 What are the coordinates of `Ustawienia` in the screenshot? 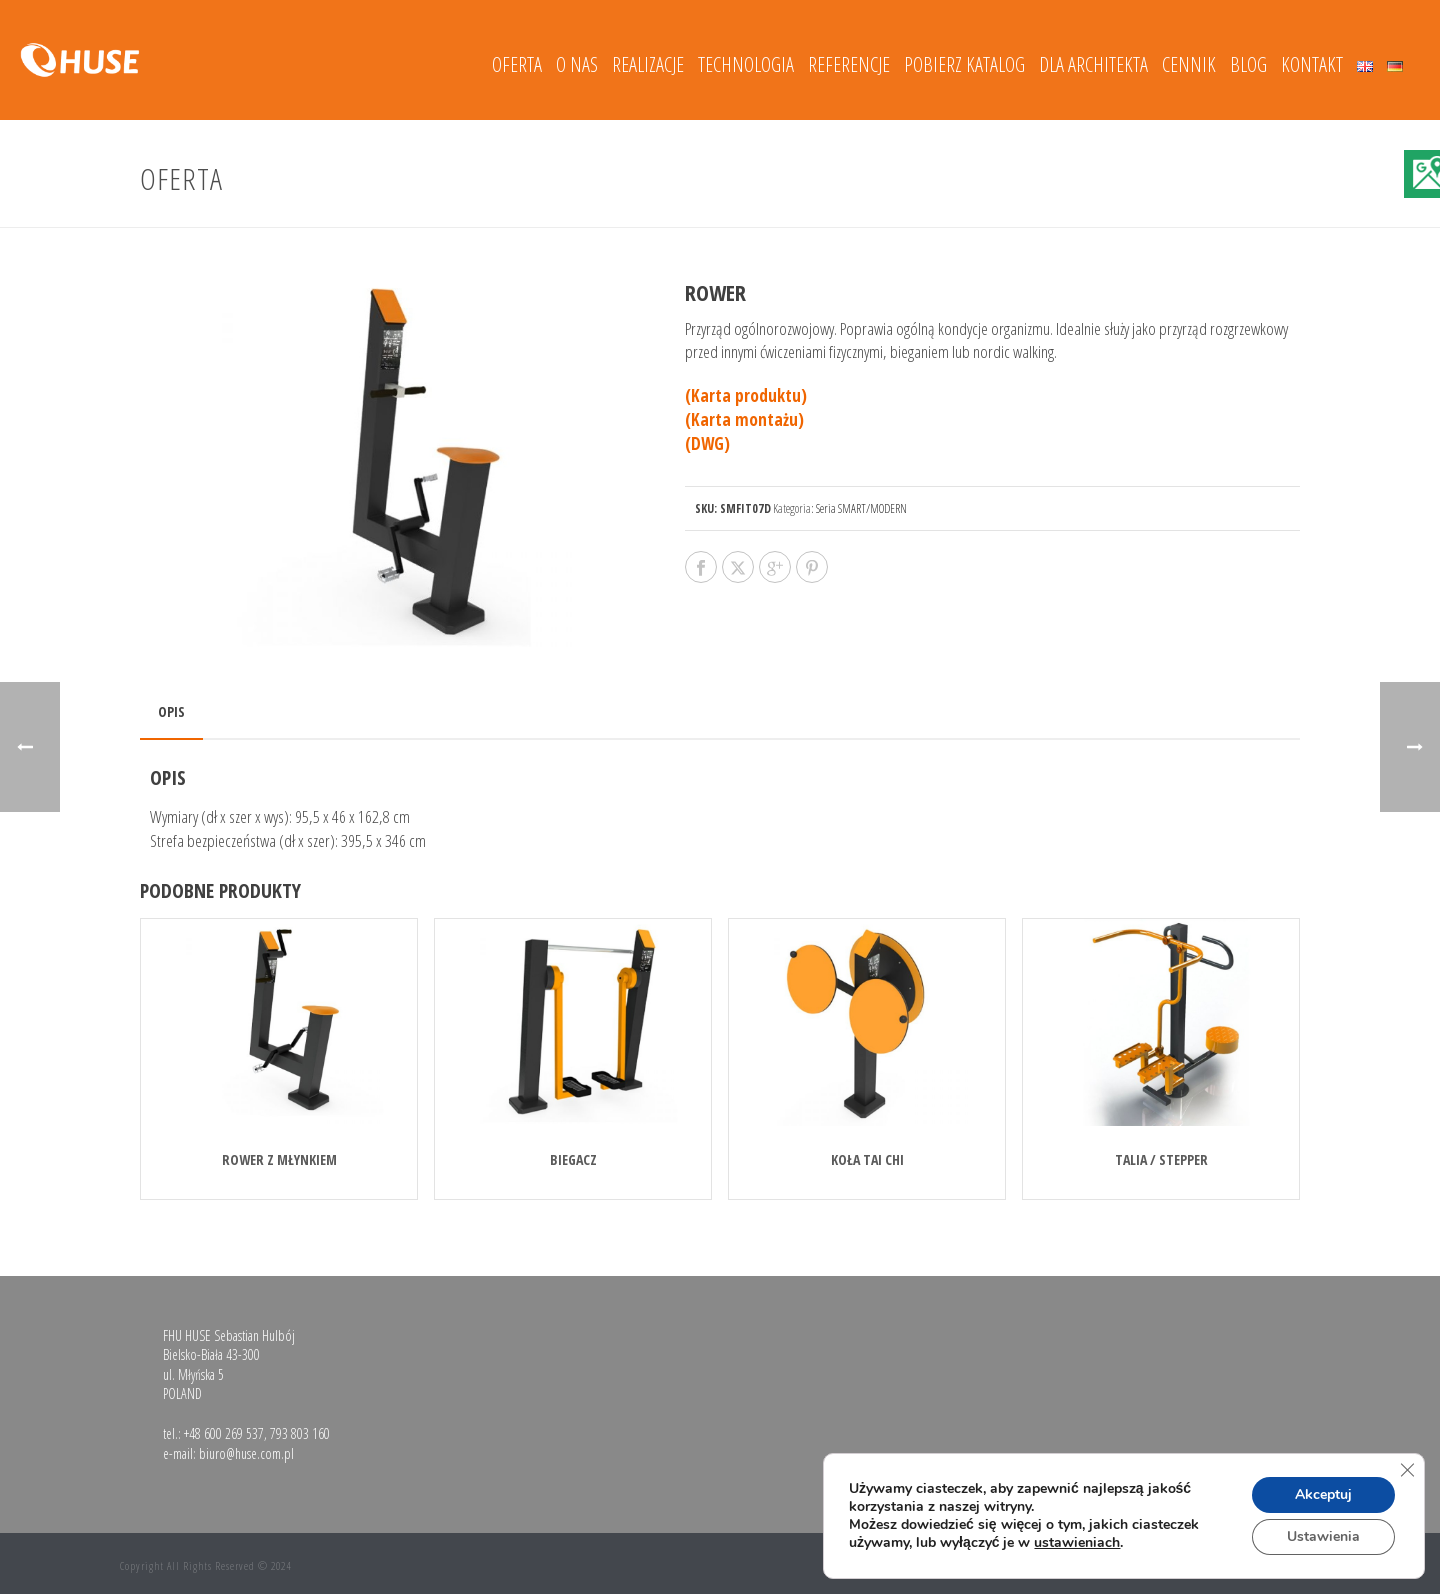 It's located at (1323, 1536).